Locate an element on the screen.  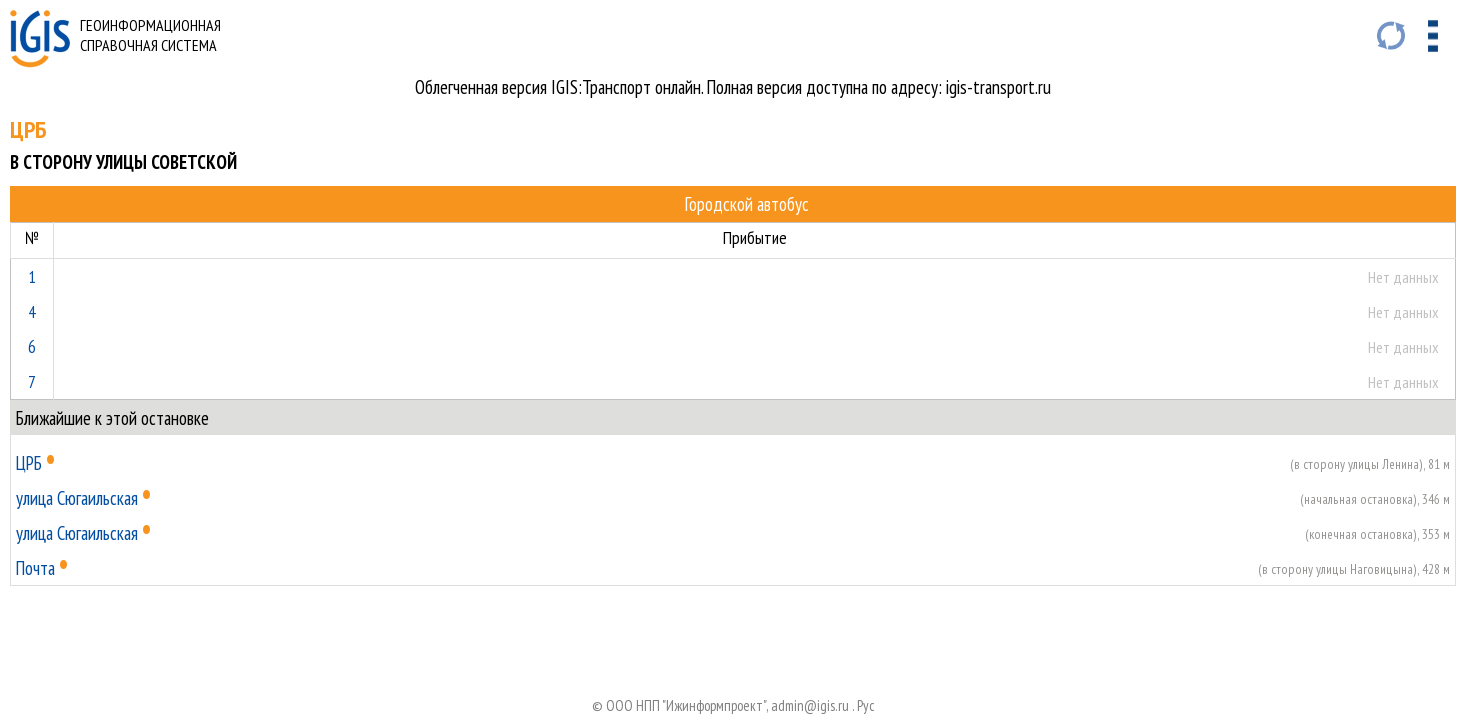
улица Сюгаильская is located at coordinates (77, 498).